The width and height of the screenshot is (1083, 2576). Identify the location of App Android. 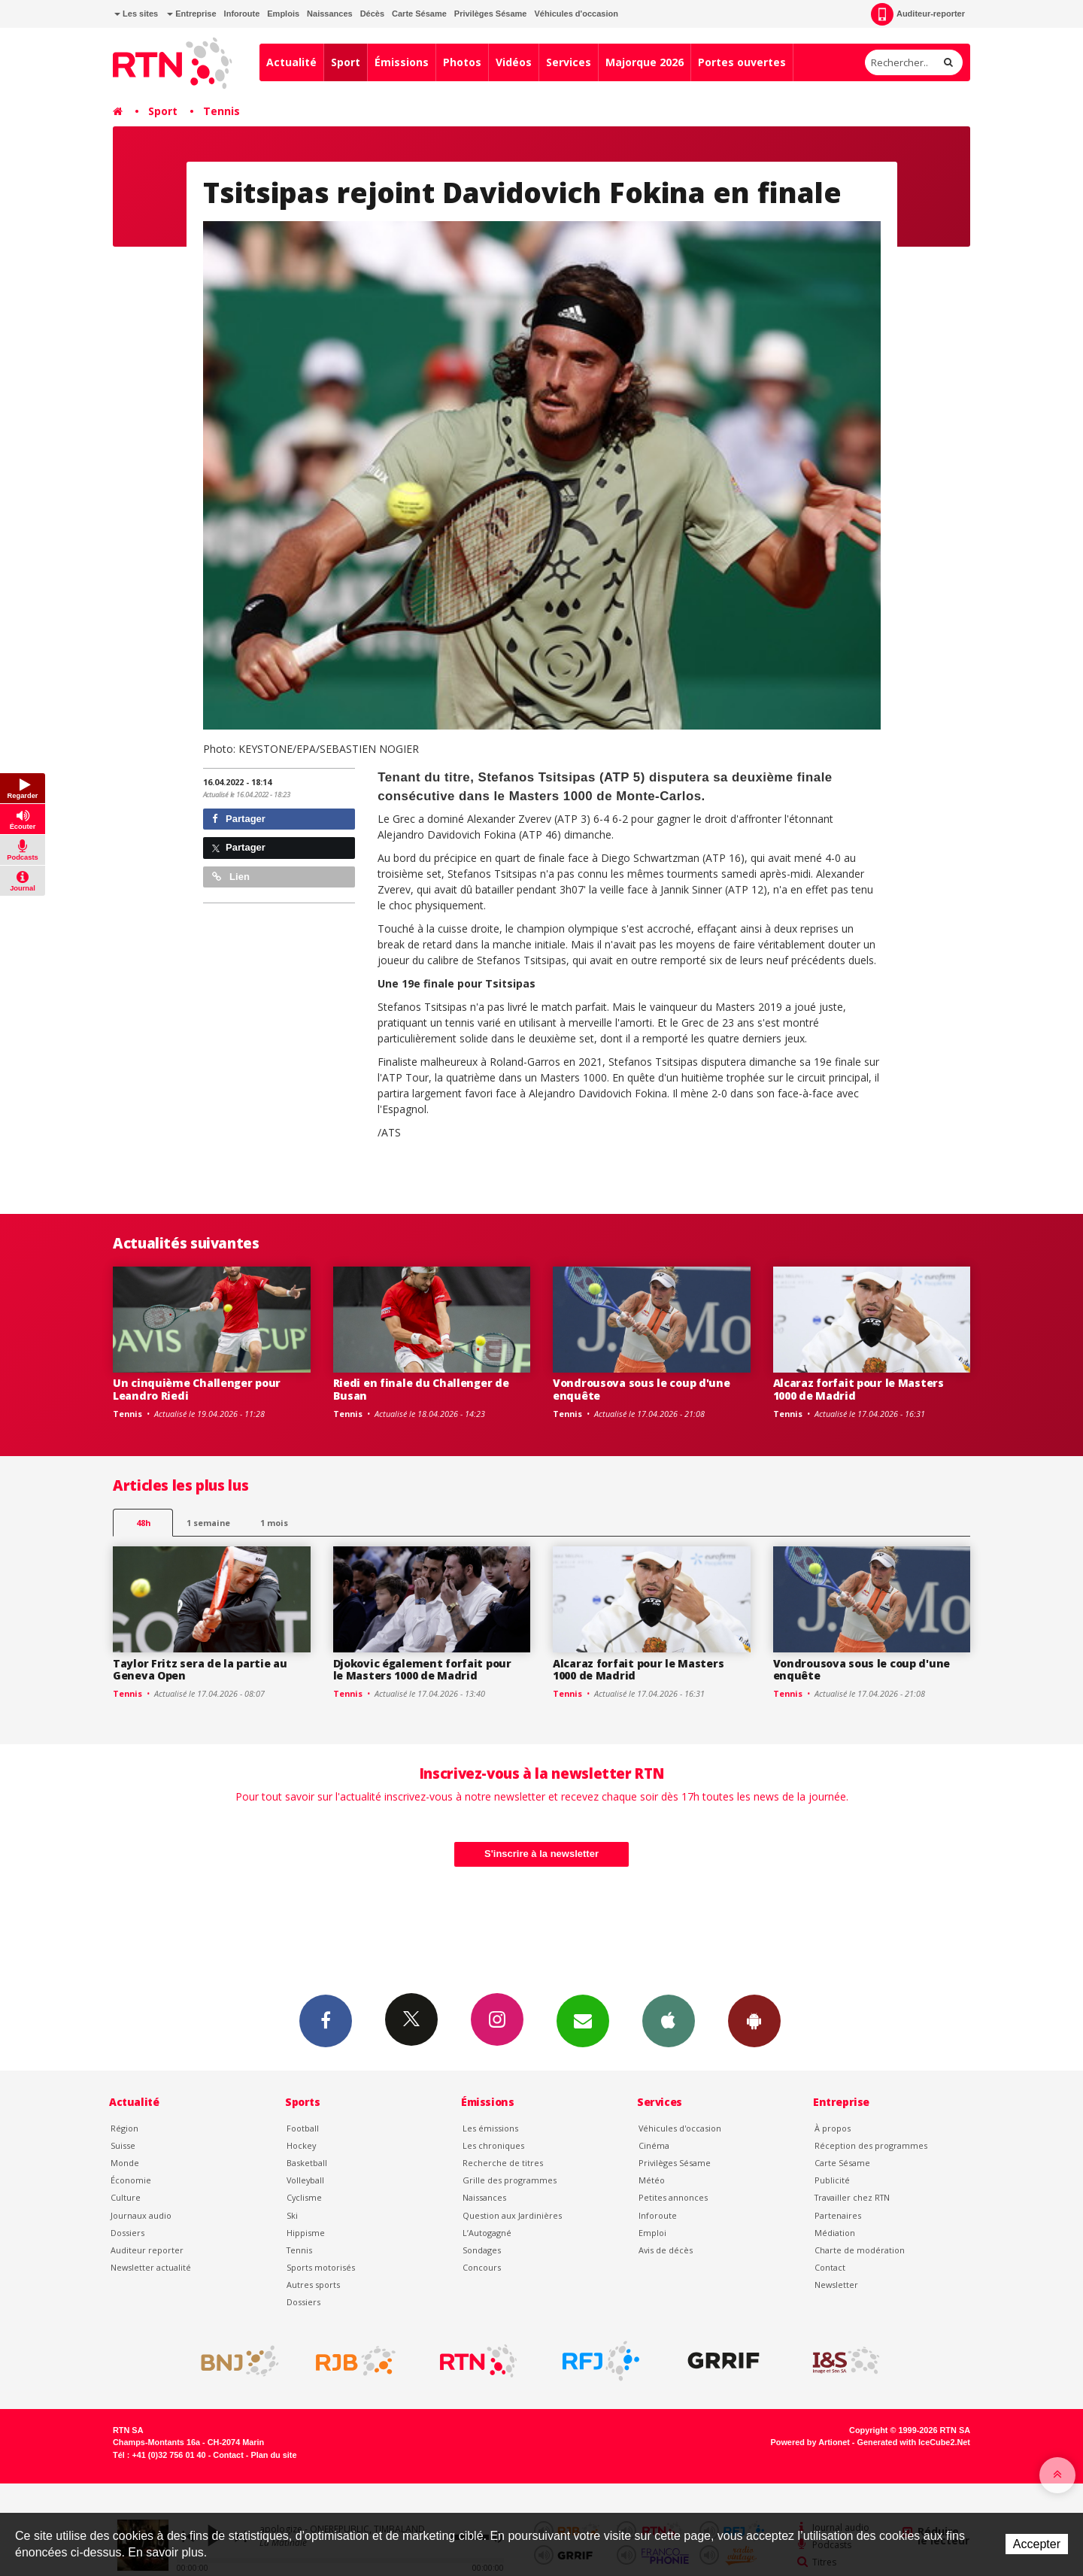
(754, 2020).